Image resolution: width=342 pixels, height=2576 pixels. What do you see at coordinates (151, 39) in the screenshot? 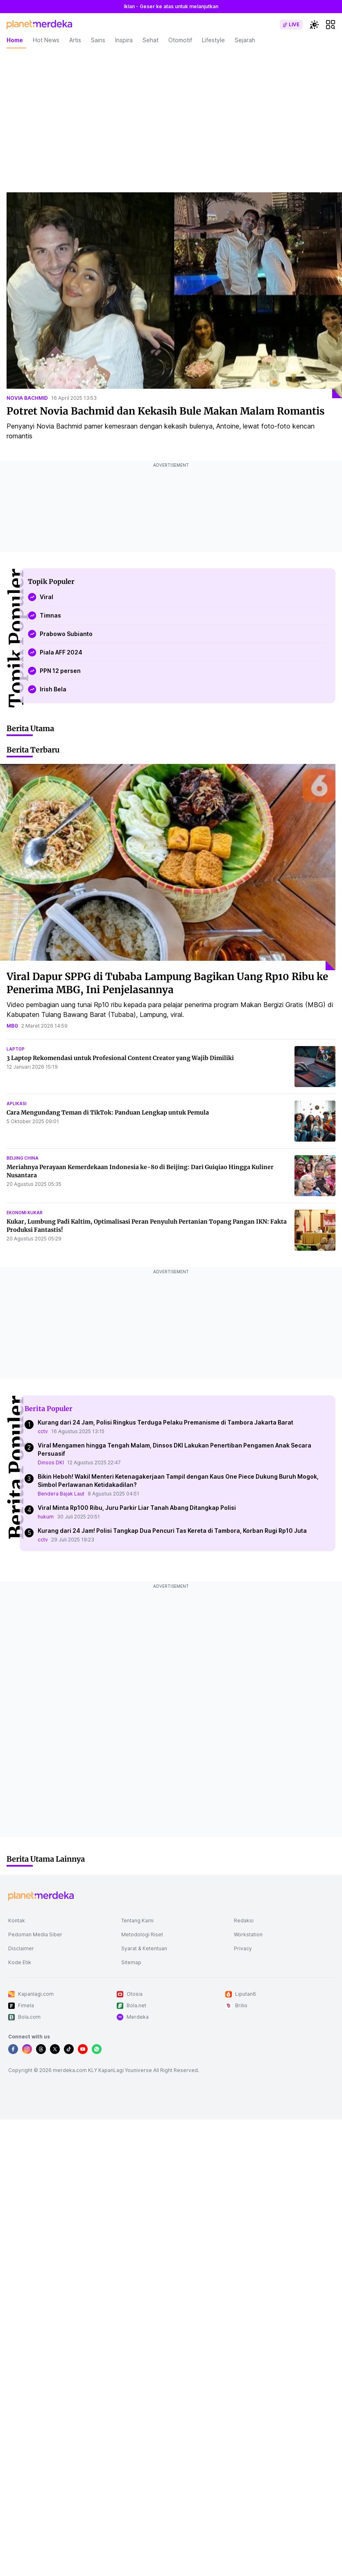
I see `Sehat` at bounding box center [151, 39].